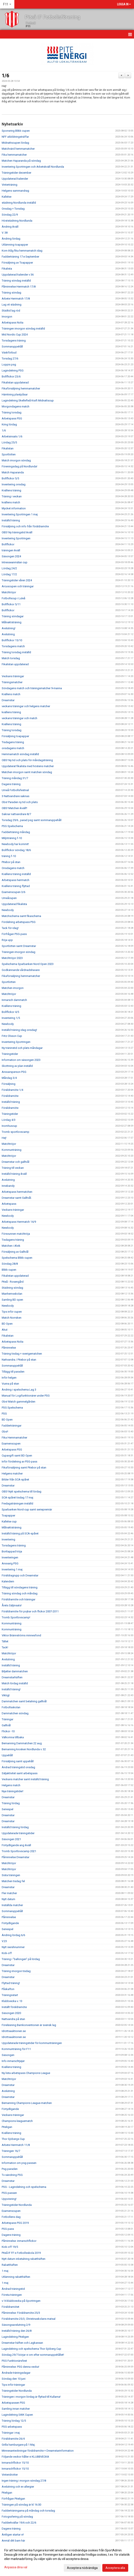 This screenshot has height=2576, width=134. What do you see at coordinates (12, 1677) in the screenshot?
I see `Dreamstarhäften` at bounding box center [12, 1677].